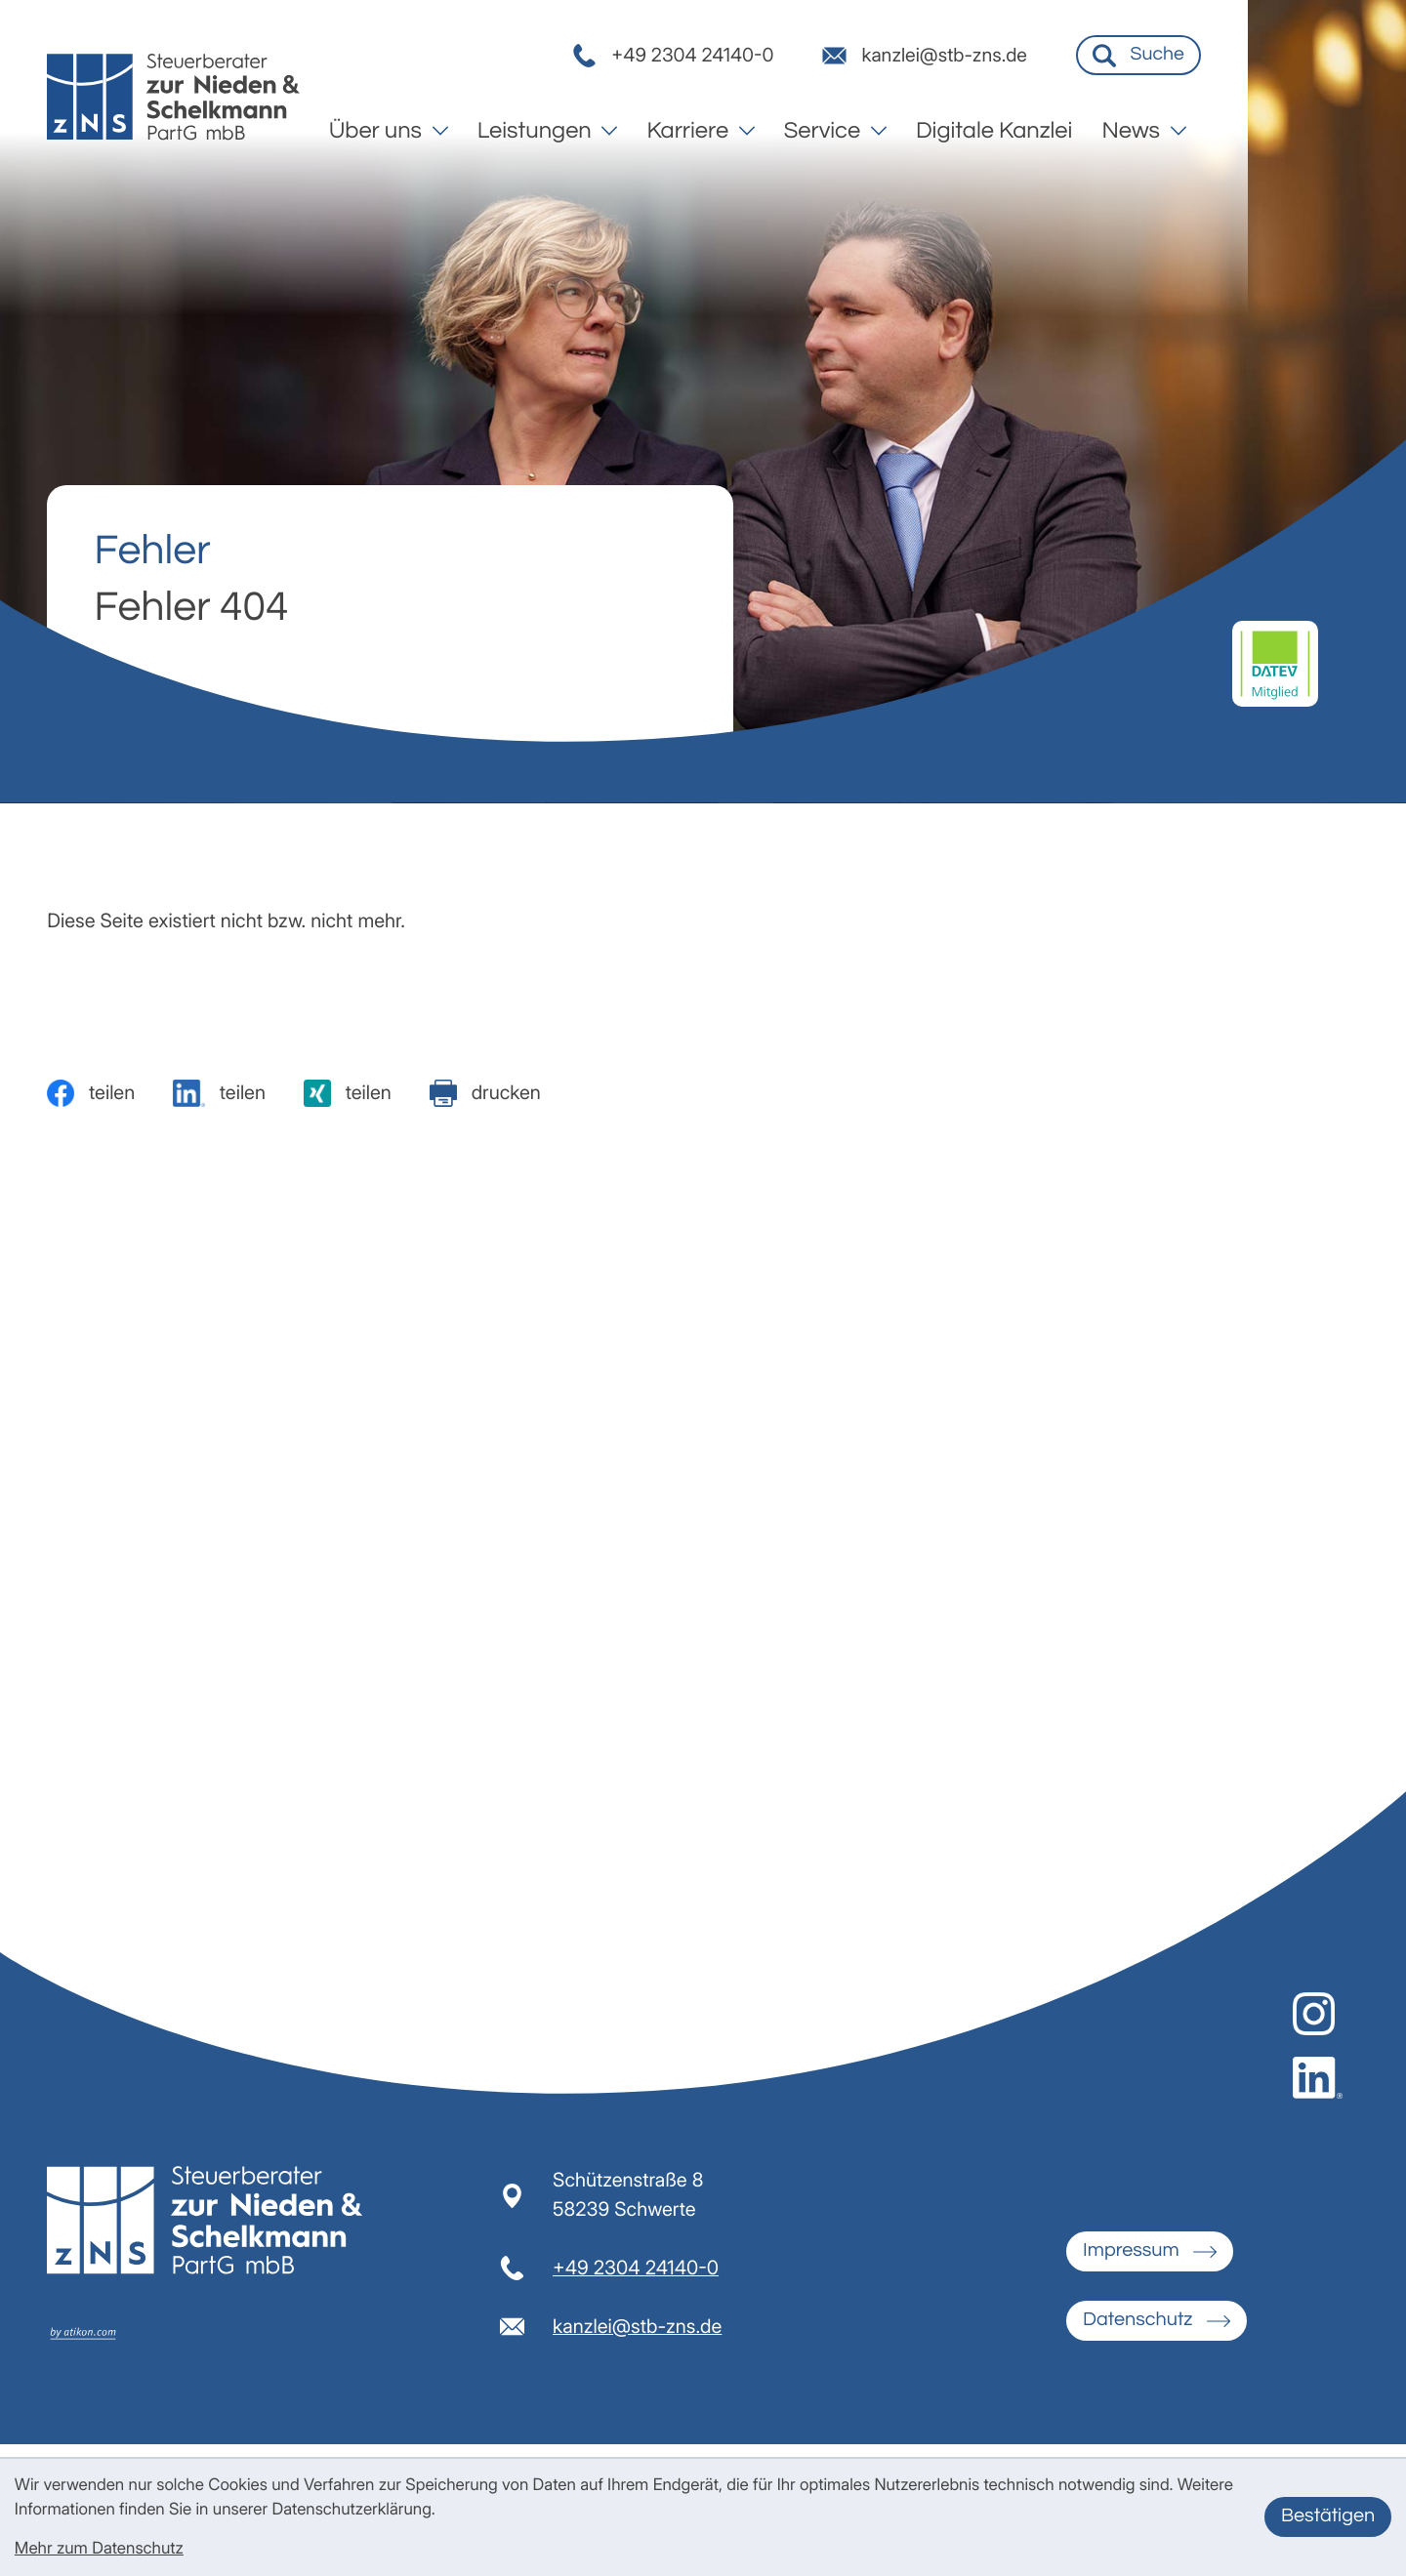 The width and height of the screenshot is (1406, 2576). What do you see at coordinates (637, 2337) in the screenshot?
I see `kanzlei@stb-zns.de [E-Mail: kanzlei@stb-zns.de]` at bounding box center [637, 2337].